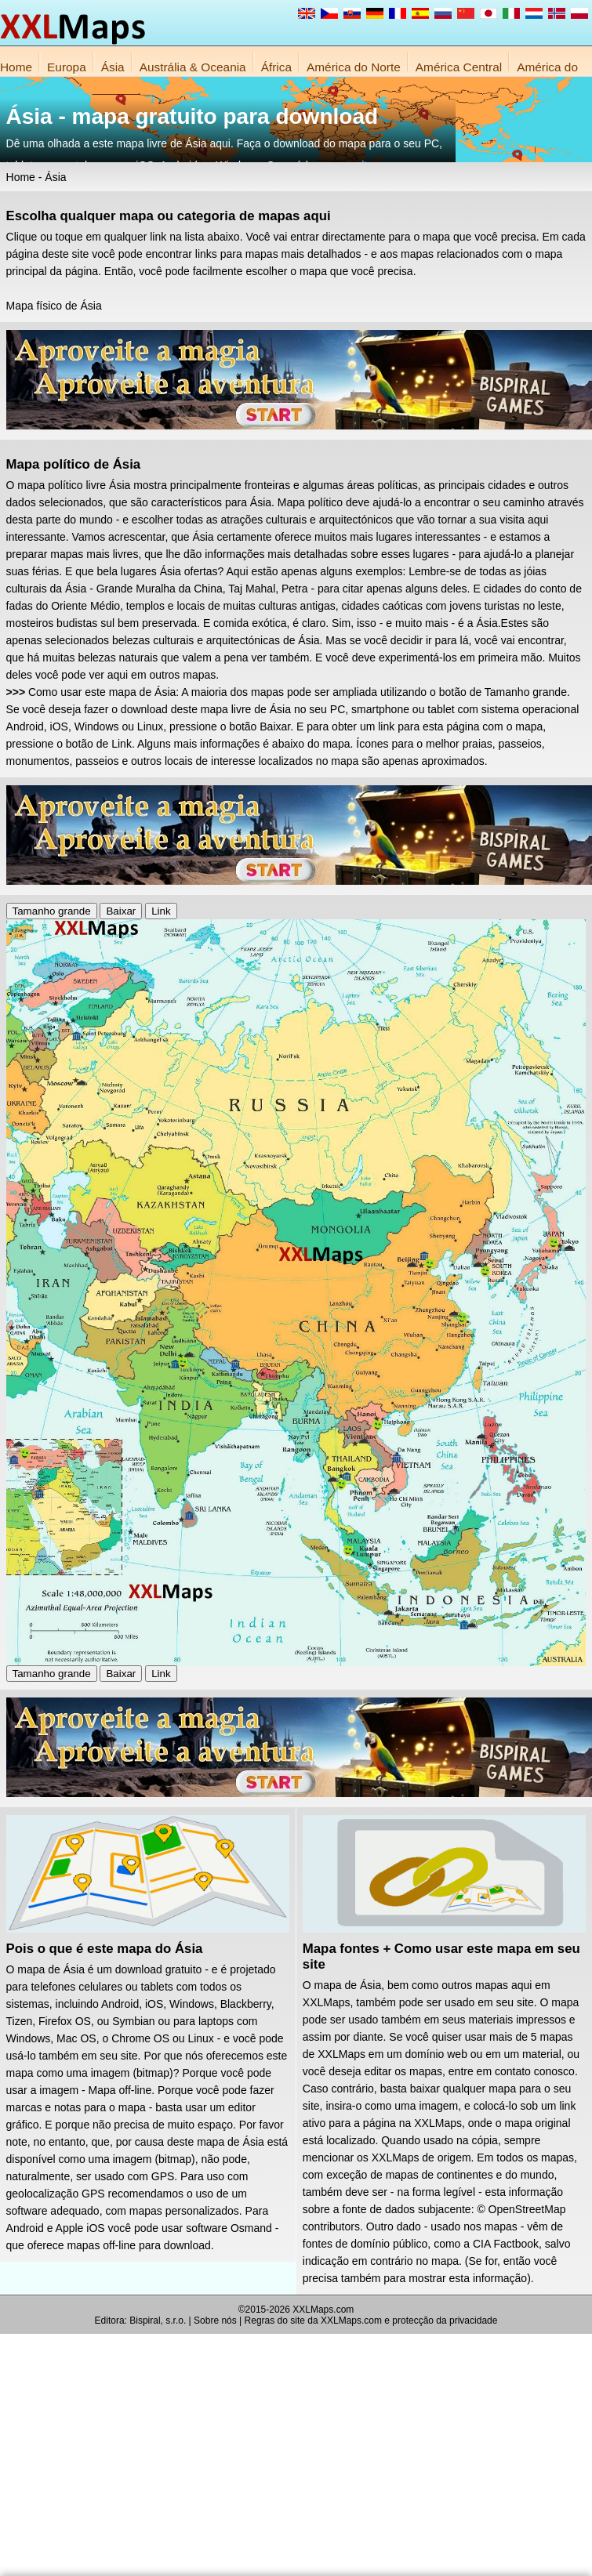 This screenshot has height=2576, width=592. Describe the element at coordinates (113, 67) in the screenshot. I see `Ásia` at that location.